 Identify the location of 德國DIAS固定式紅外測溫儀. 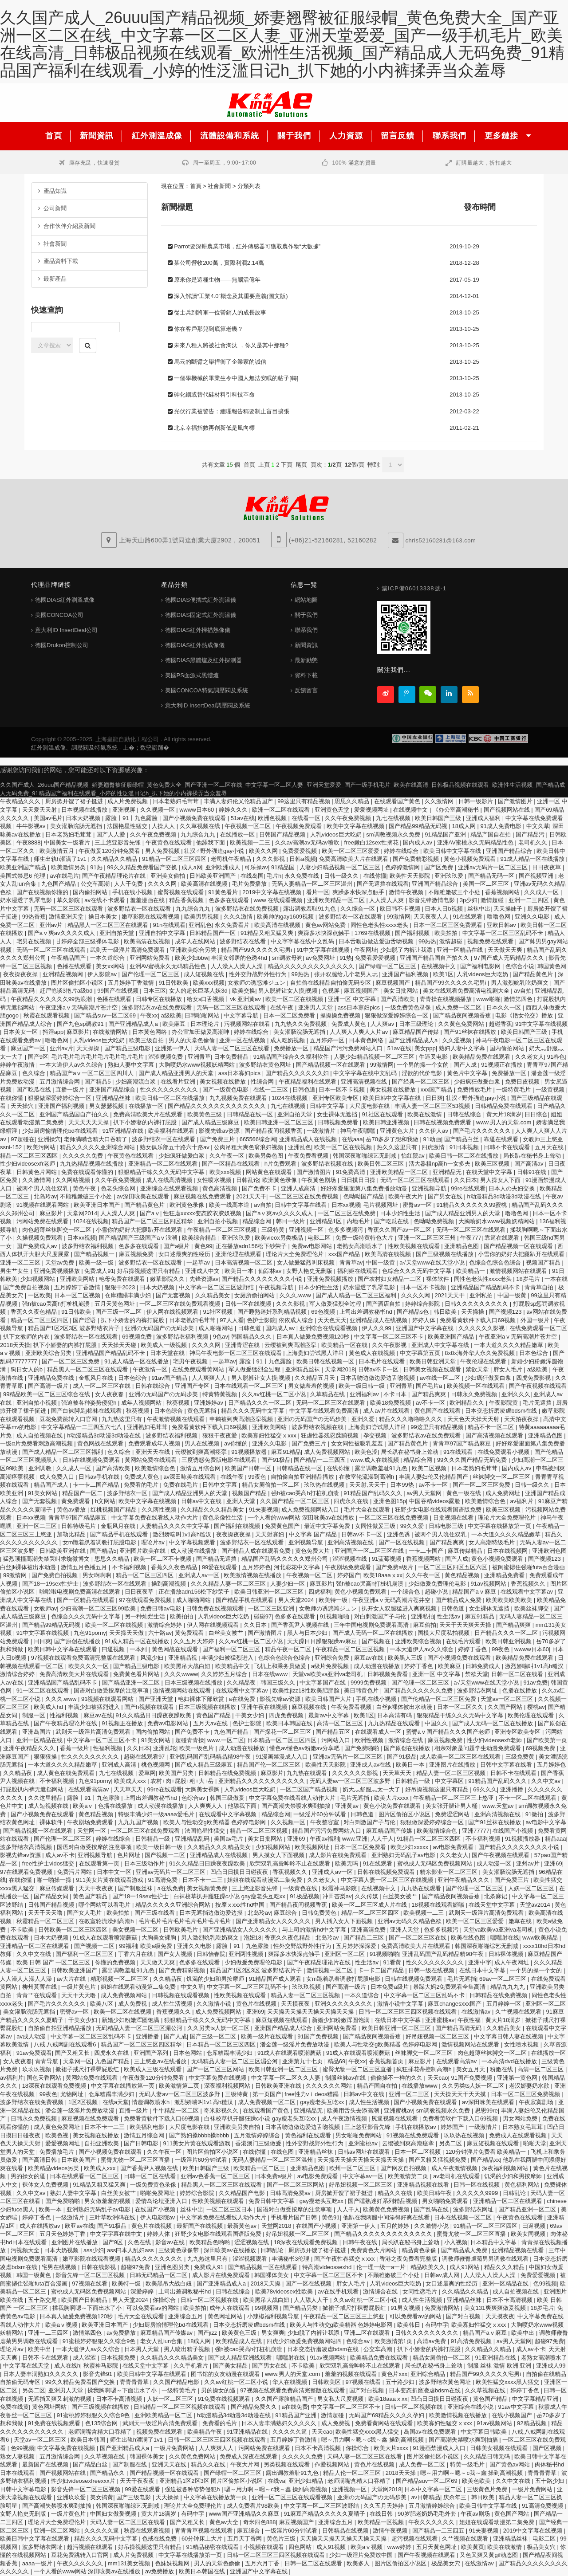
(200, 615).